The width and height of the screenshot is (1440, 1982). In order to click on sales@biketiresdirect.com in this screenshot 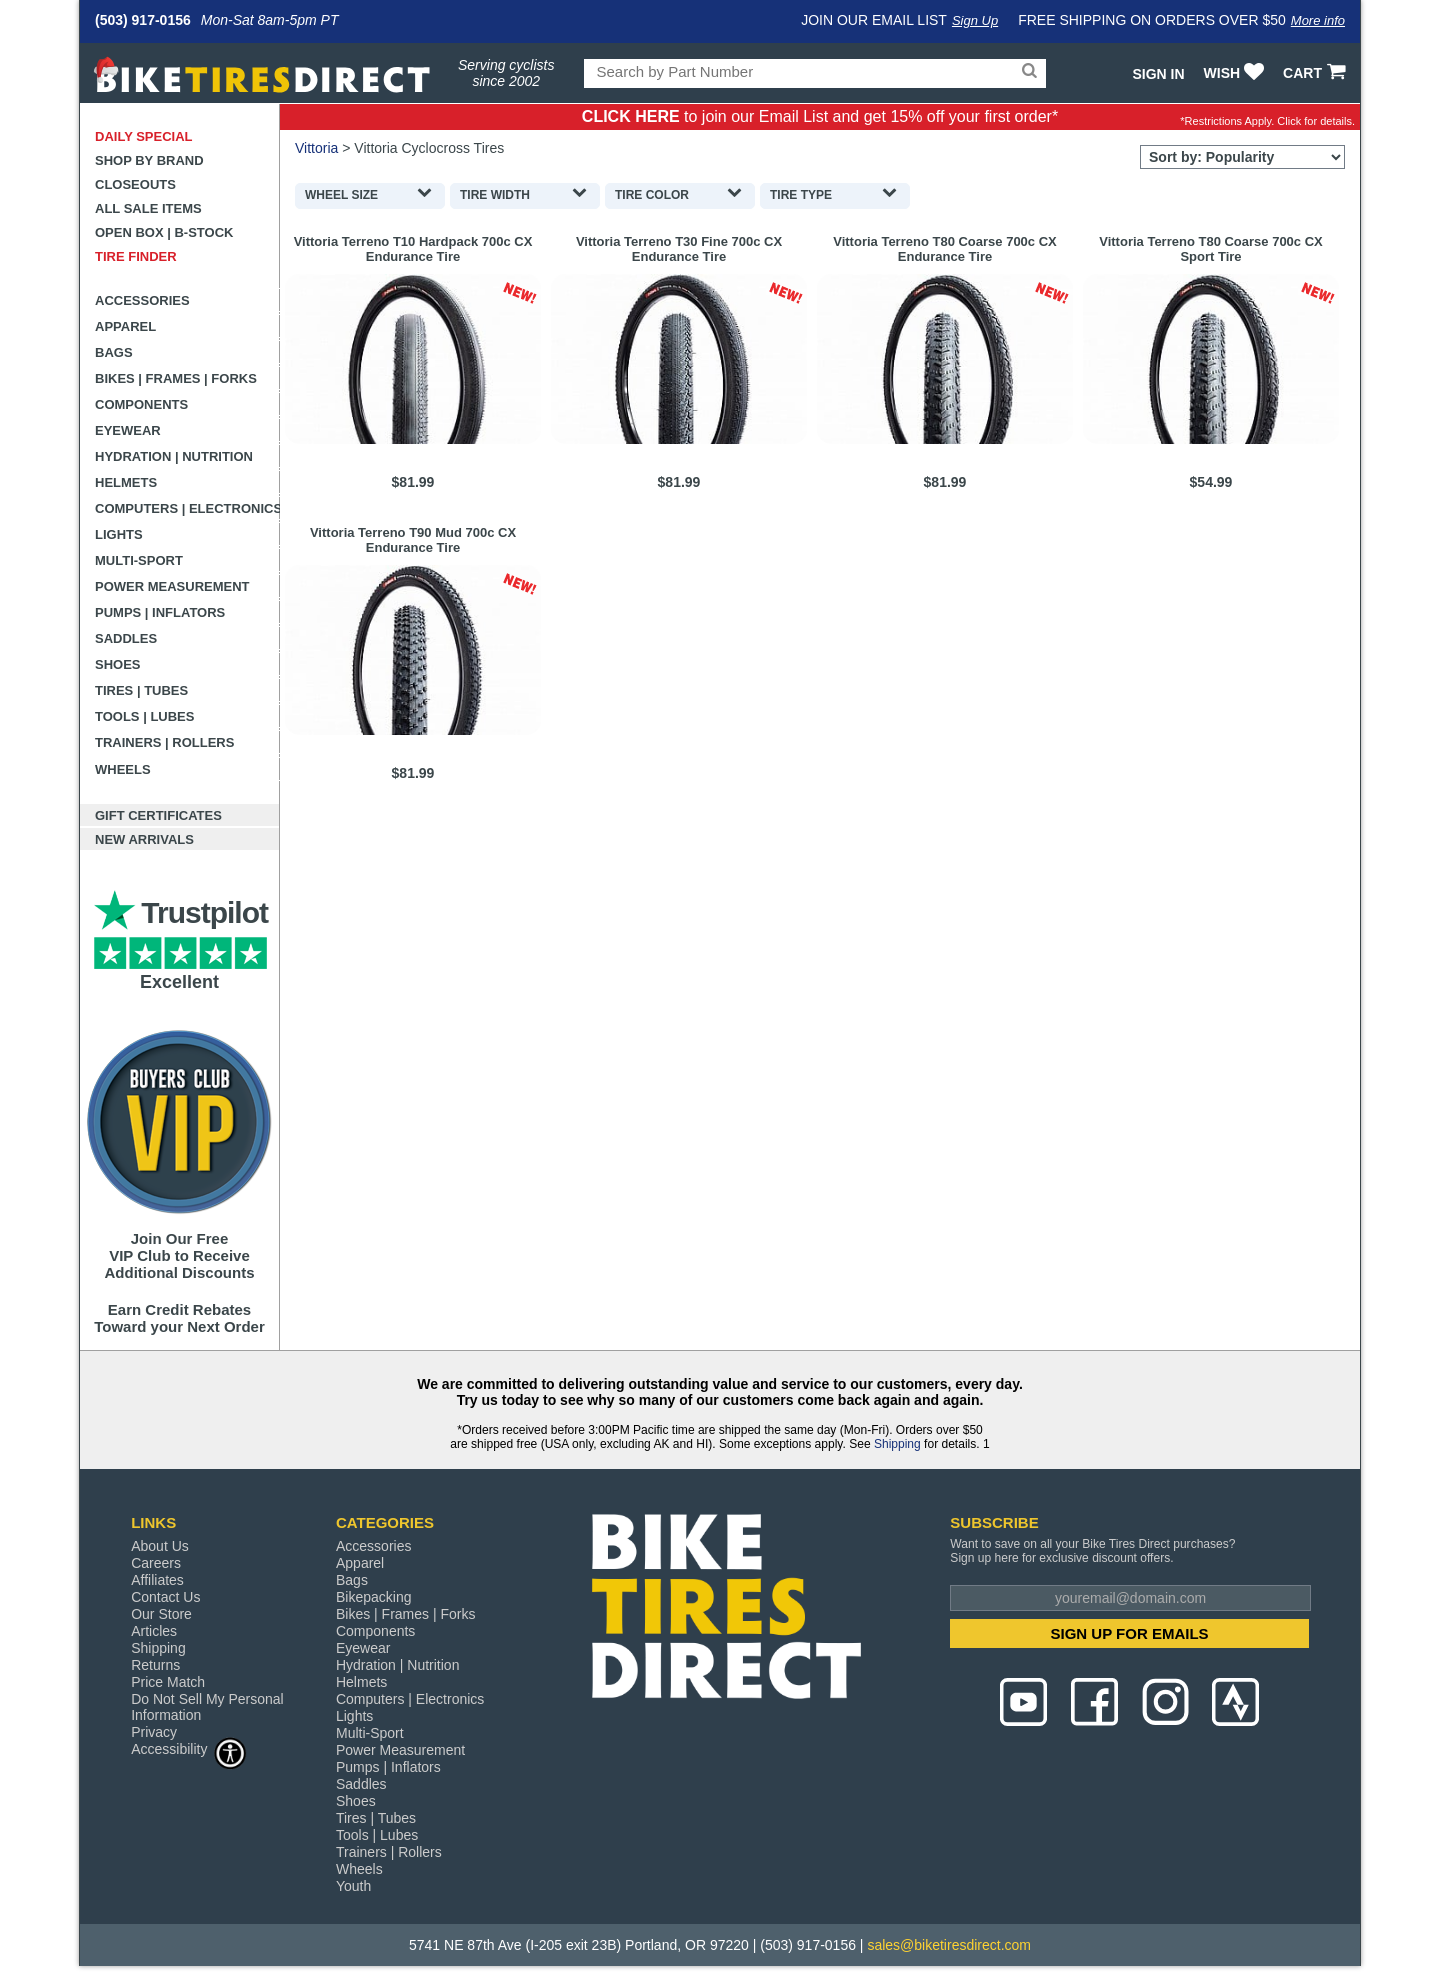, I will do `click(949, 1945)`.